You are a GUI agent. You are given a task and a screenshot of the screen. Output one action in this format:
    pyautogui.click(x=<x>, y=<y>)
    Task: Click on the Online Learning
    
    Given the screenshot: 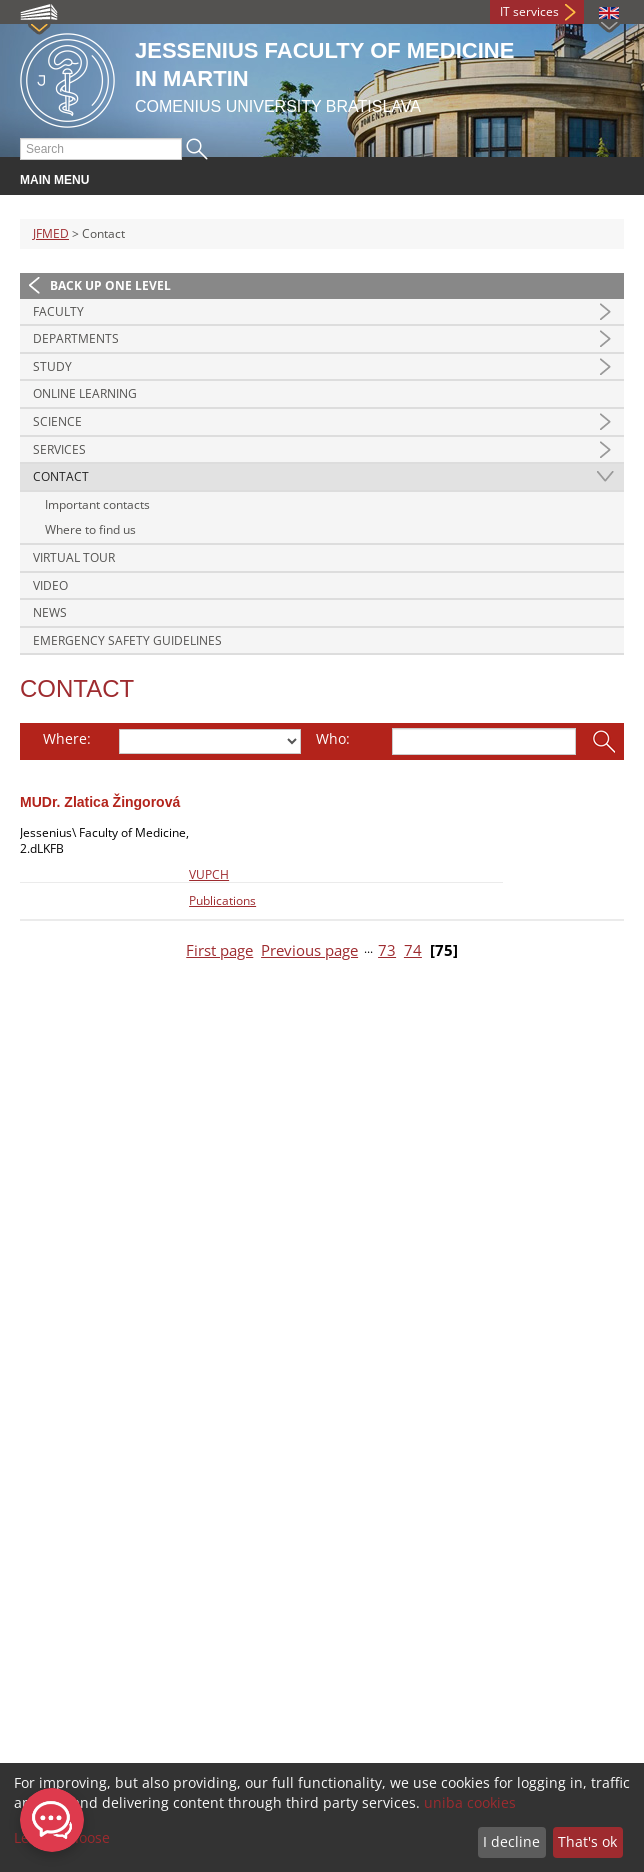 What is the action you would take?
    pyautogui.click(x=85, y=393)
    